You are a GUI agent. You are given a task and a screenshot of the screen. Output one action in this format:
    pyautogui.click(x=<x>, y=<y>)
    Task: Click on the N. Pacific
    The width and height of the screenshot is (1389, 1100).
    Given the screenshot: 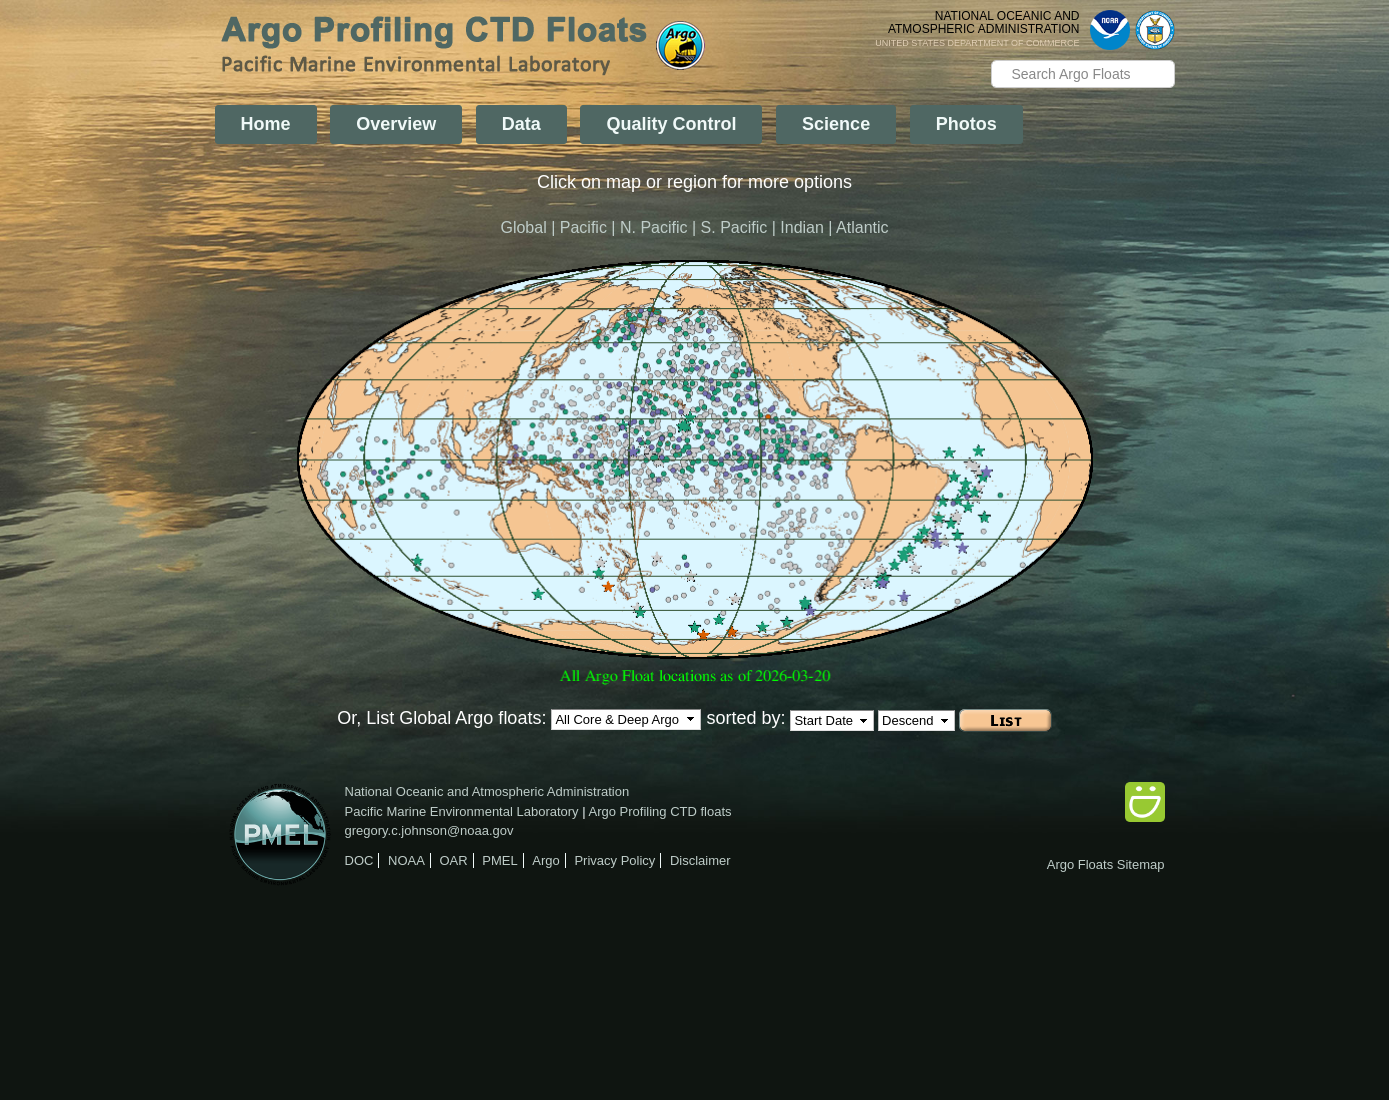 What is the action you would take?
    pyautogui.click(x=654, y=227)
    